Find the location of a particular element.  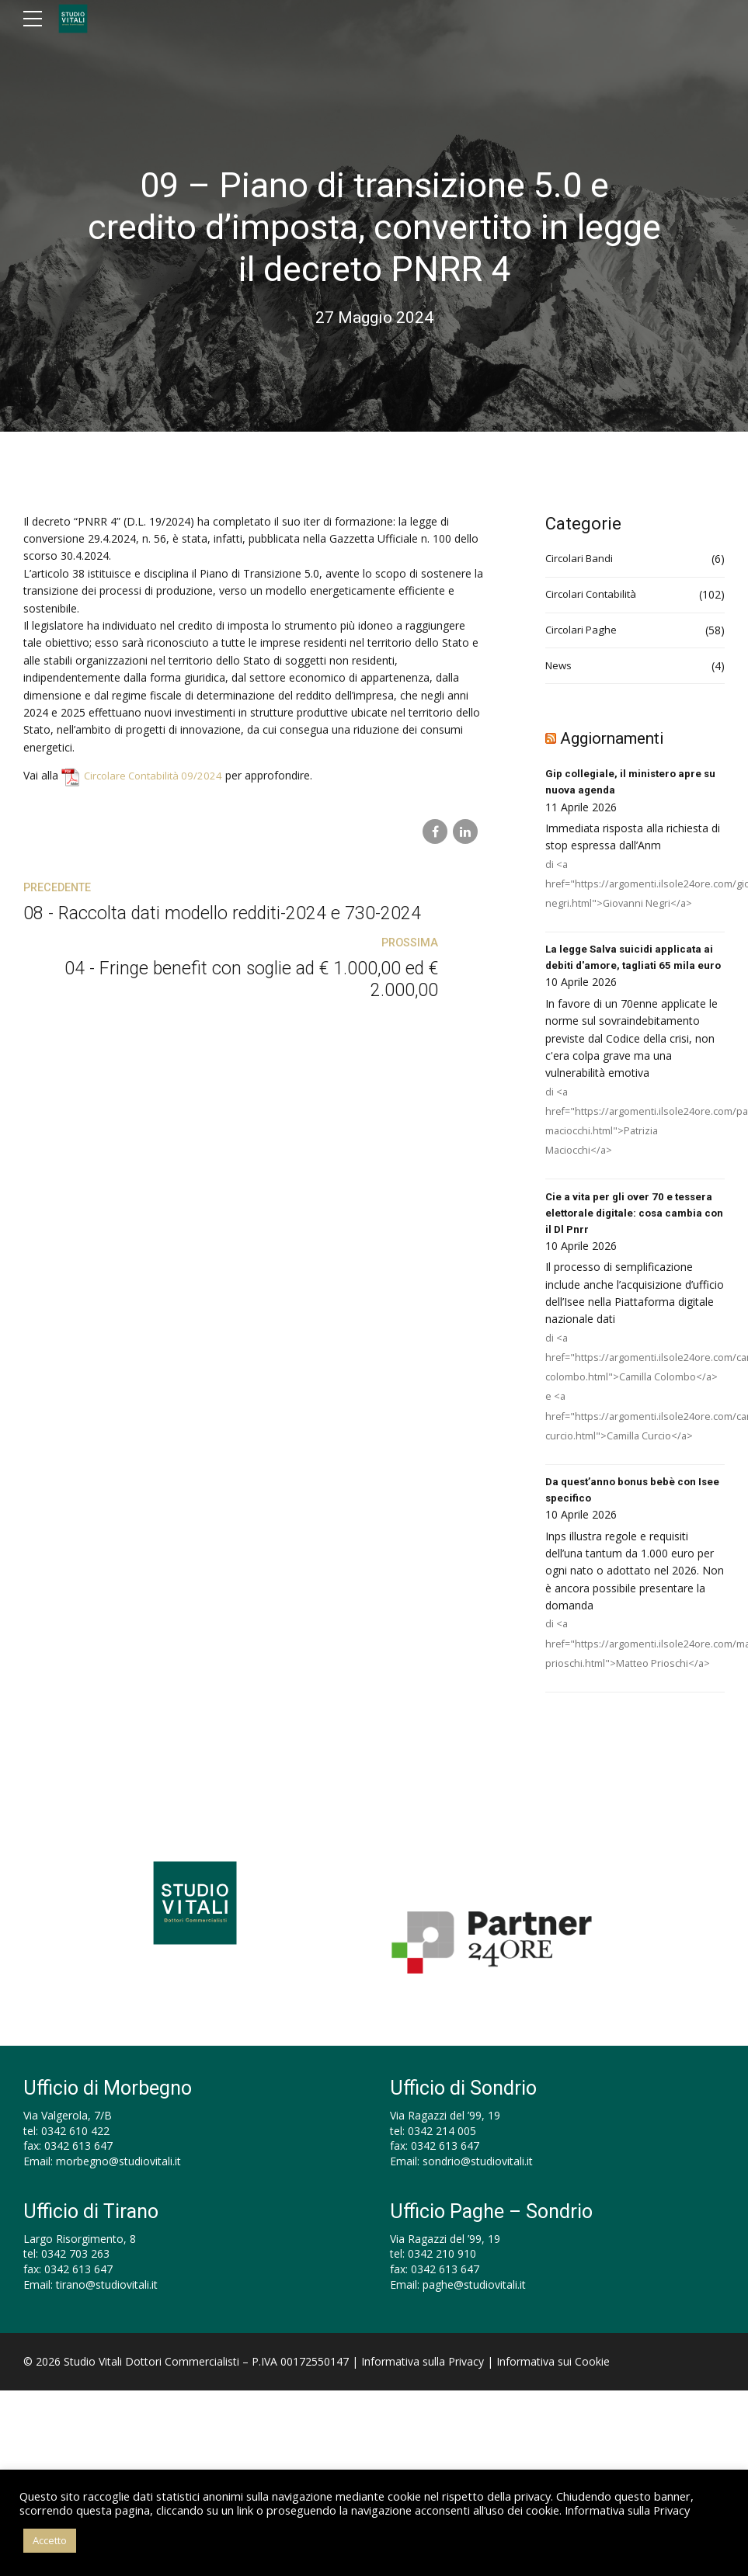

Informativa sui Cookie is located at coordinates (553, 2387).